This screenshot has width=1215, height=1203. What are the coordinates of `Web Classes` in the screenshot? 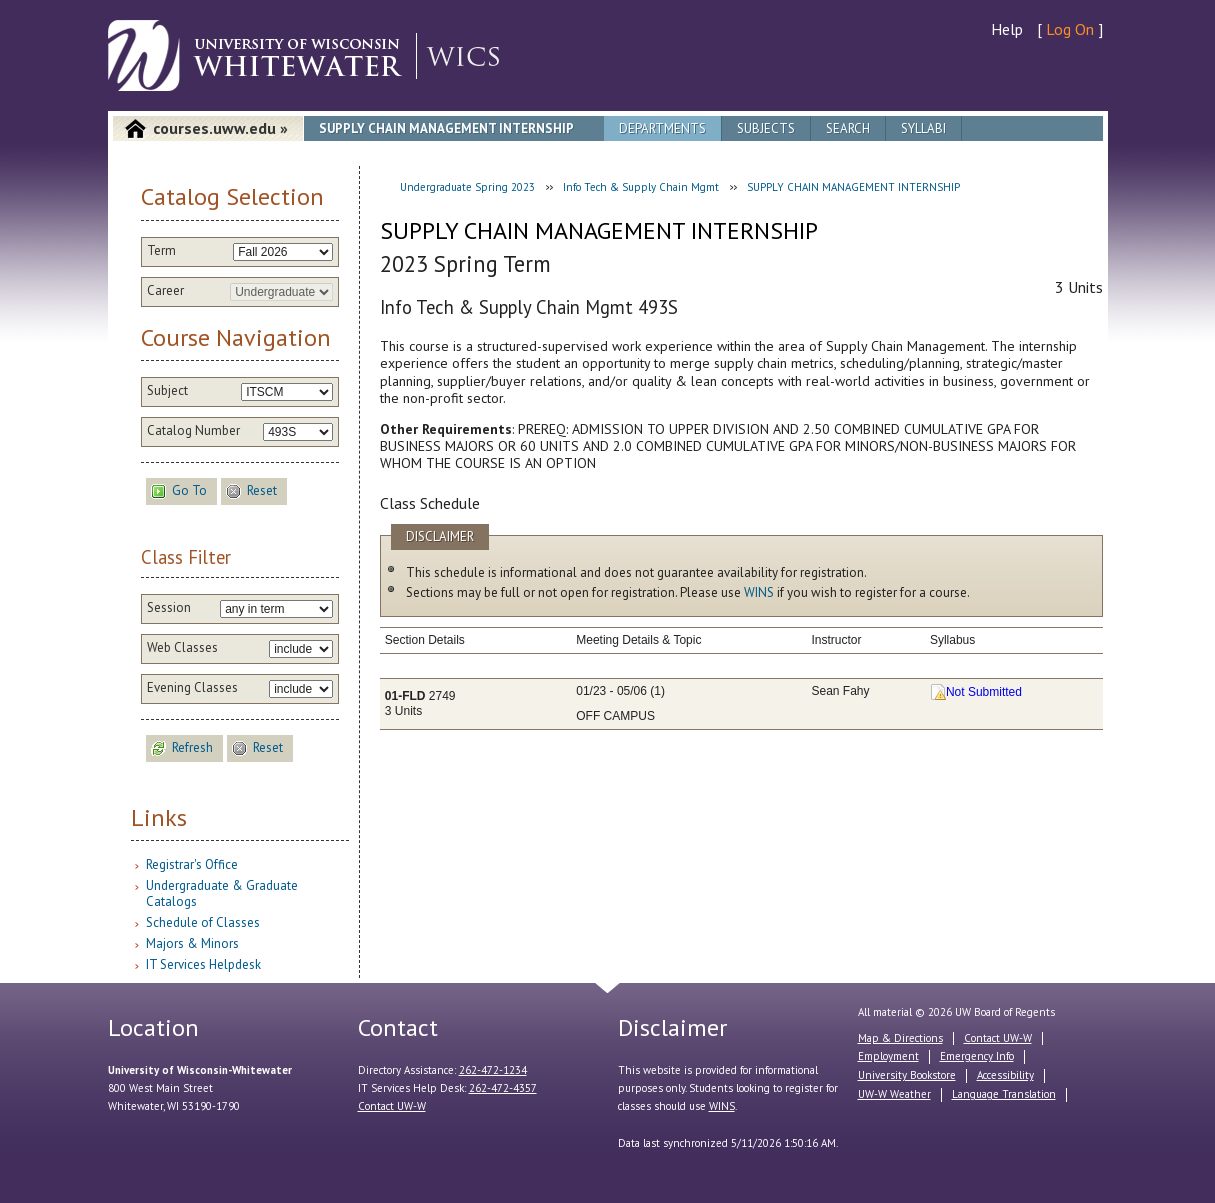 It's located at (182, 648).